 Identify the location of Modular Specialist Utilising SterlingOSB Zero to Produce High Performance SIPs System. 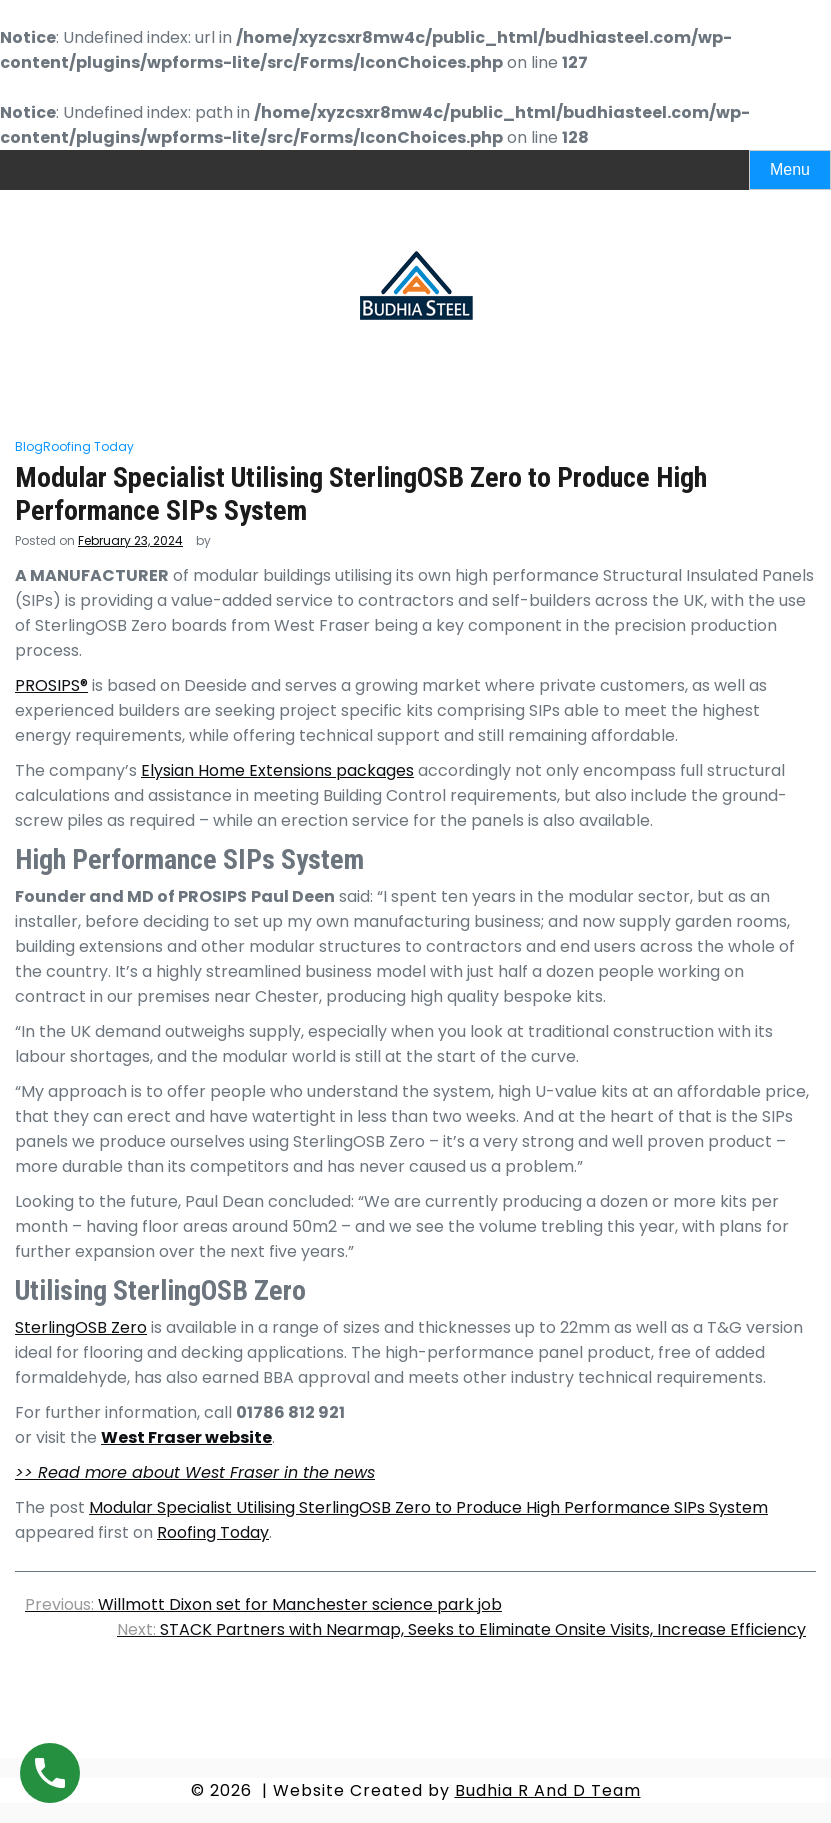
(428, 1507).